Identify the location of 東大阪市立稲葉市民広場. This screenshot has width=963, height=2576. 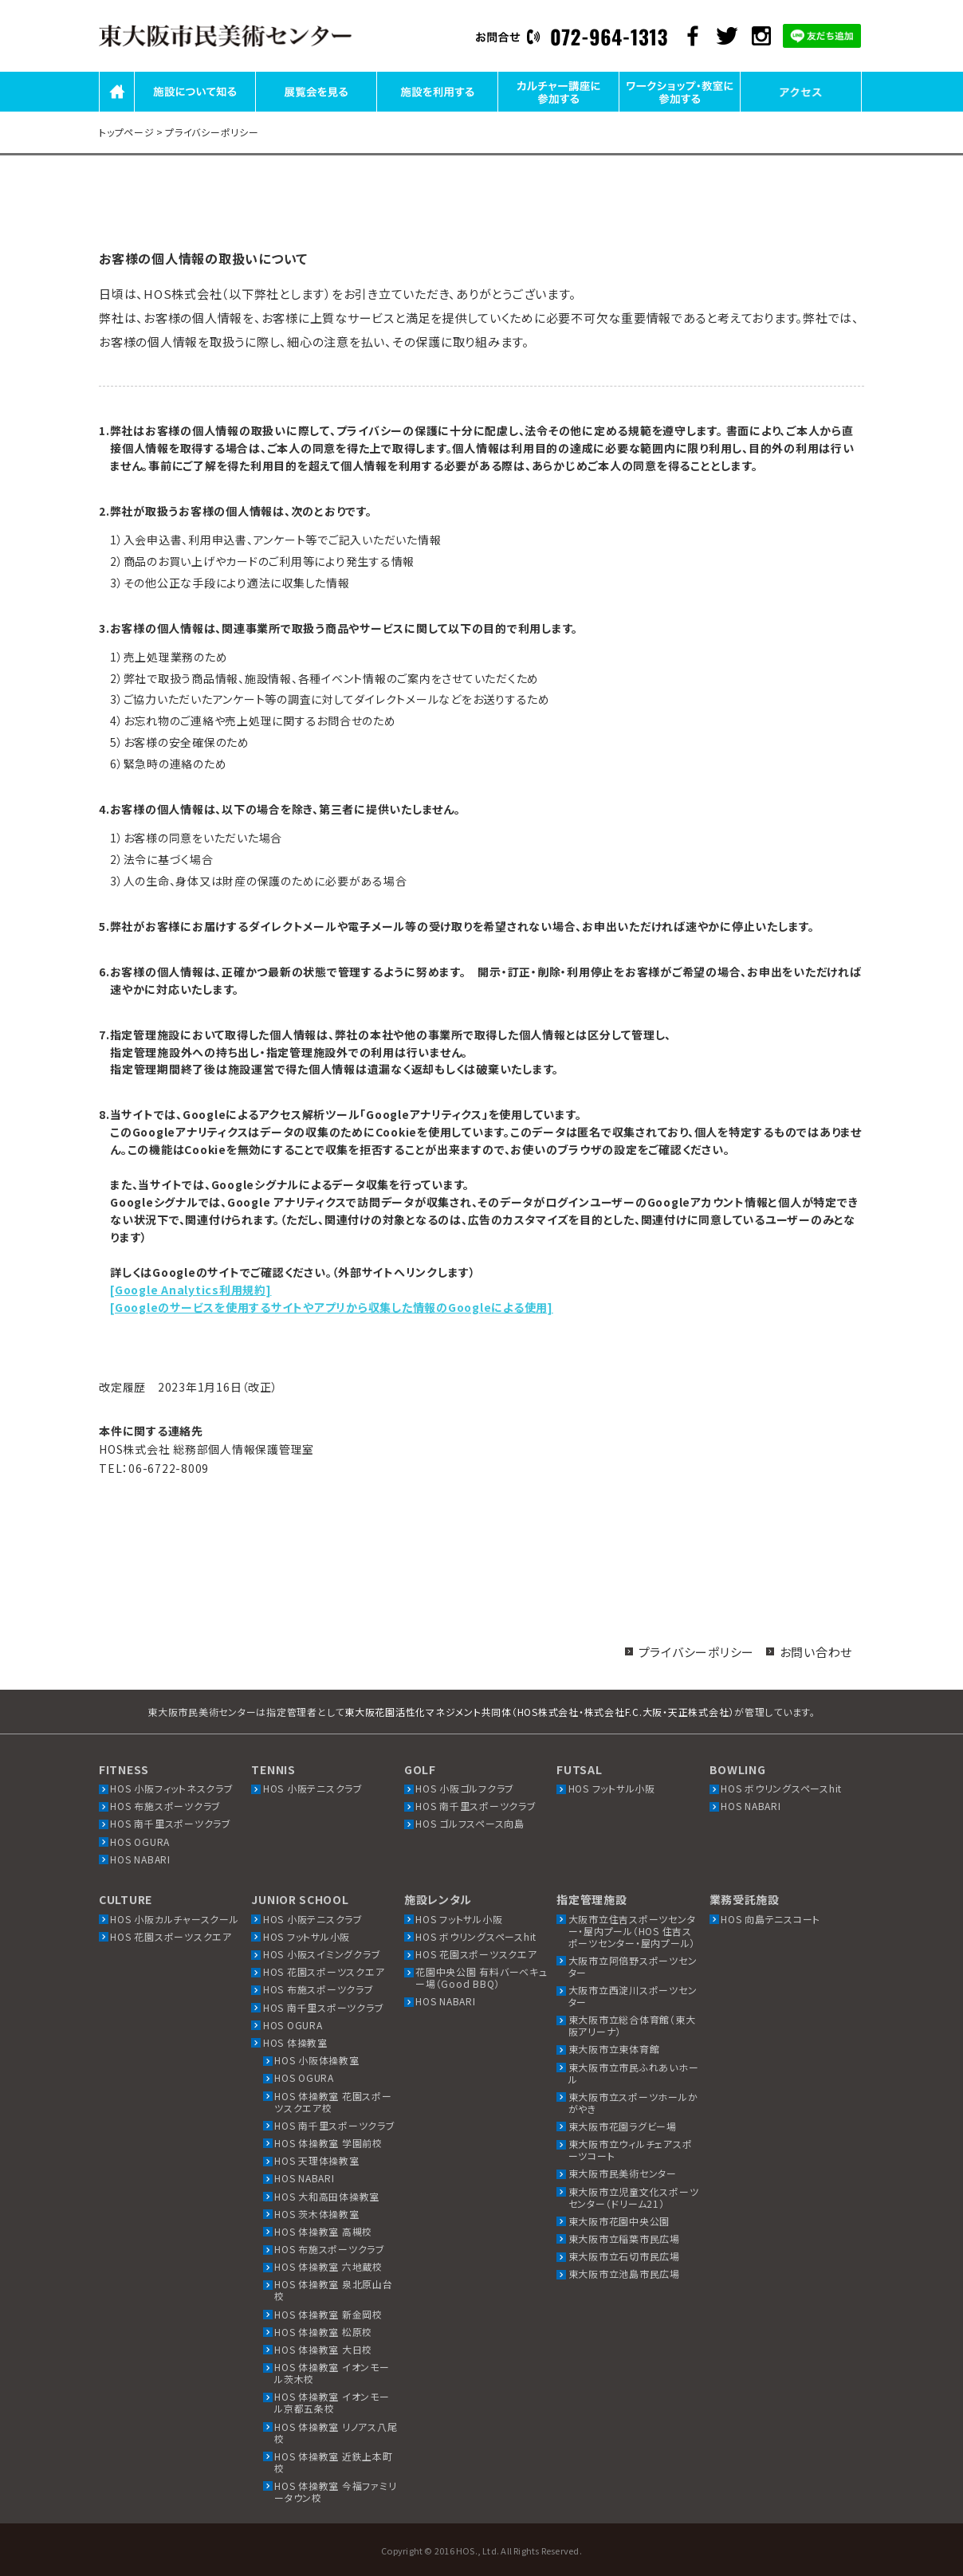
(624, 2238).